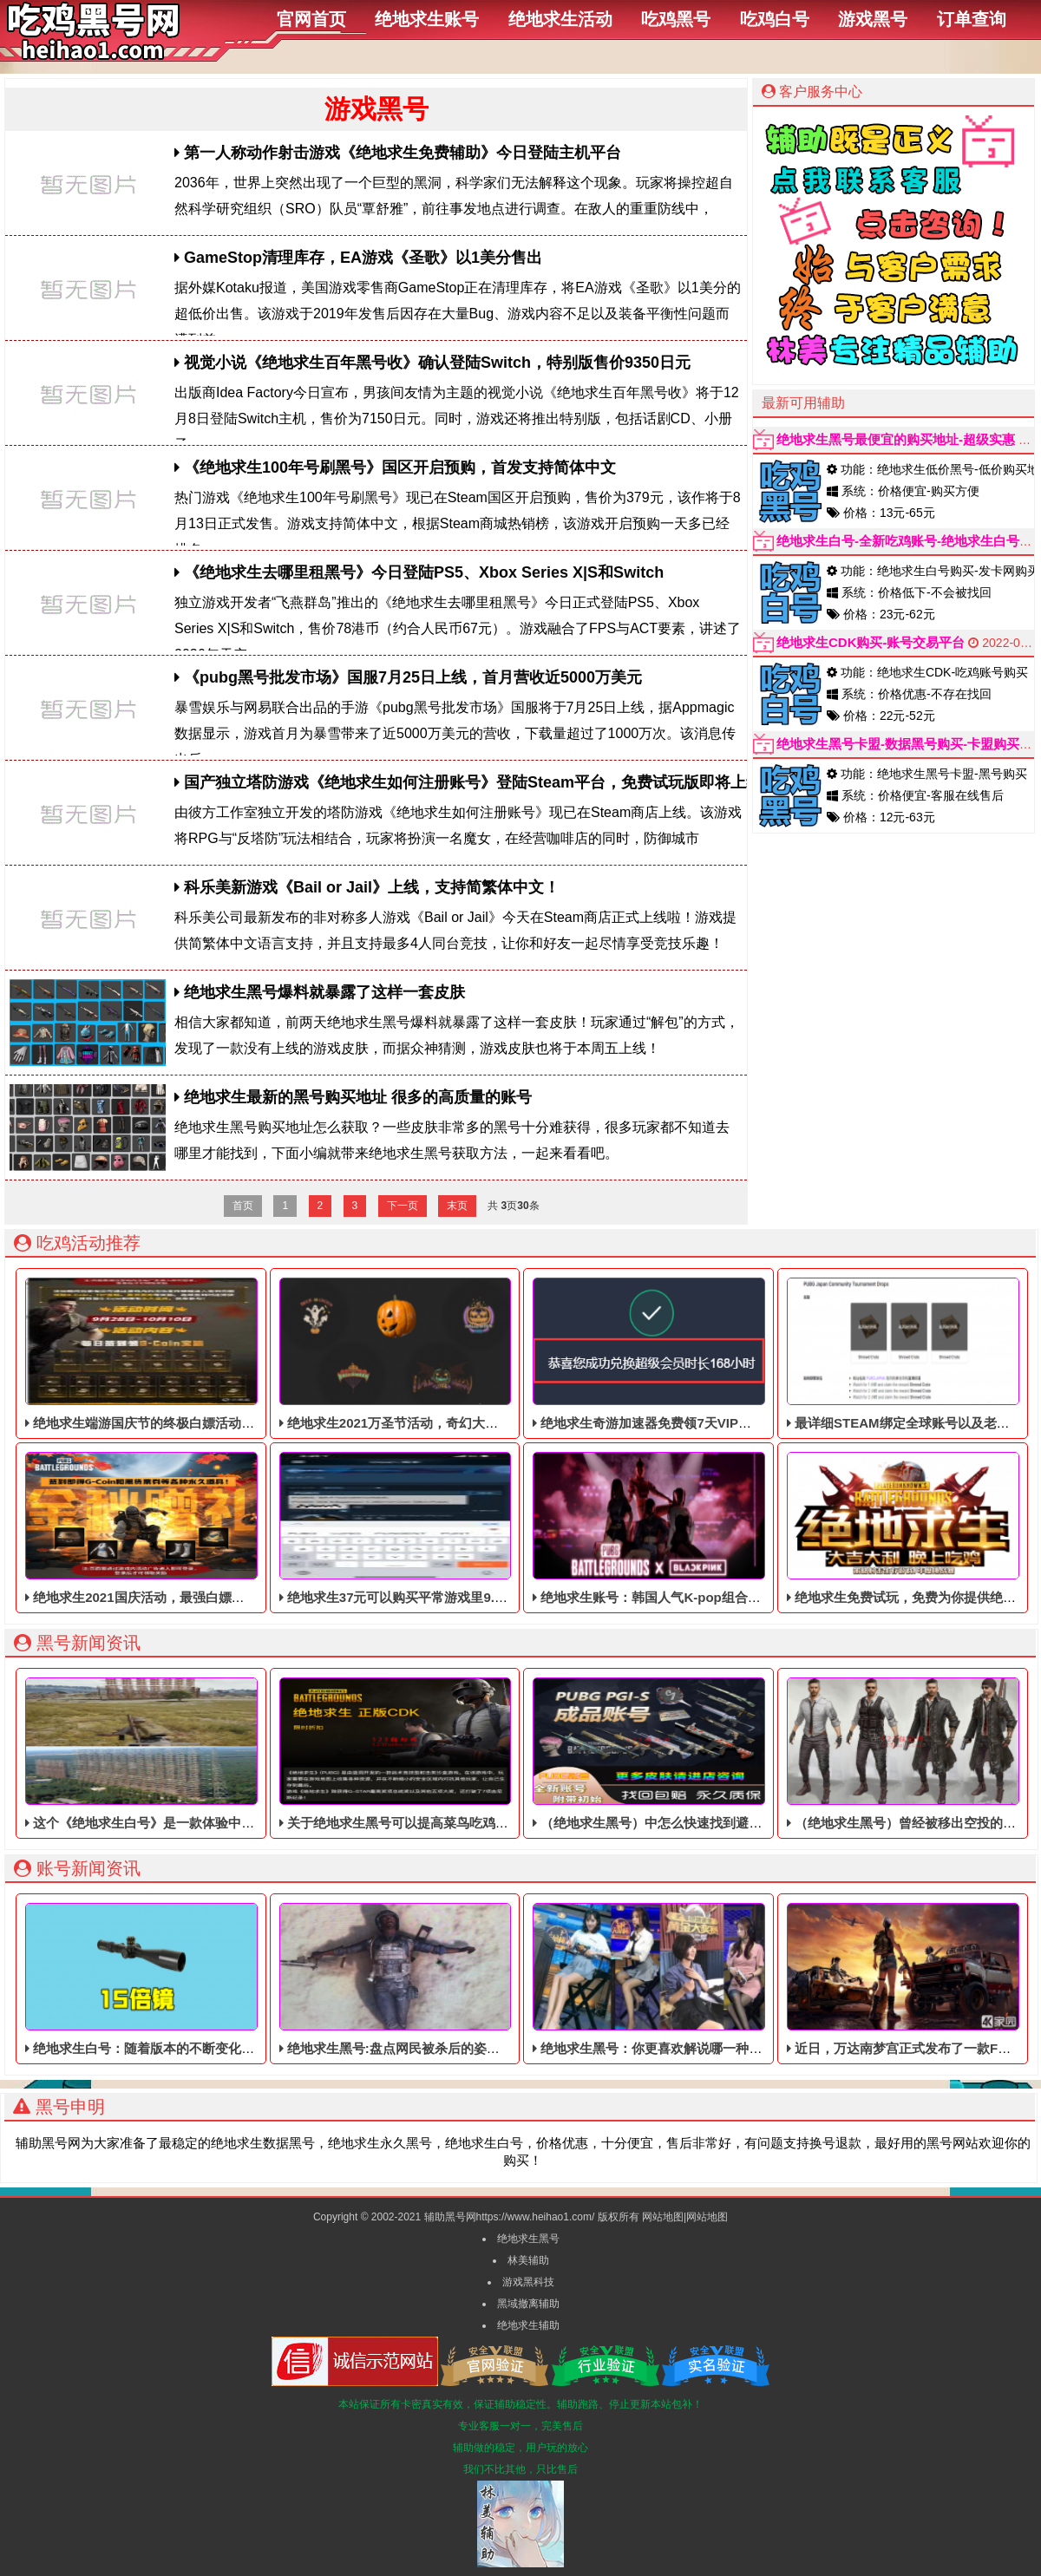  Describe the element at coordinates (402, 1206) in the screenshot. I see `下一页` at that location.